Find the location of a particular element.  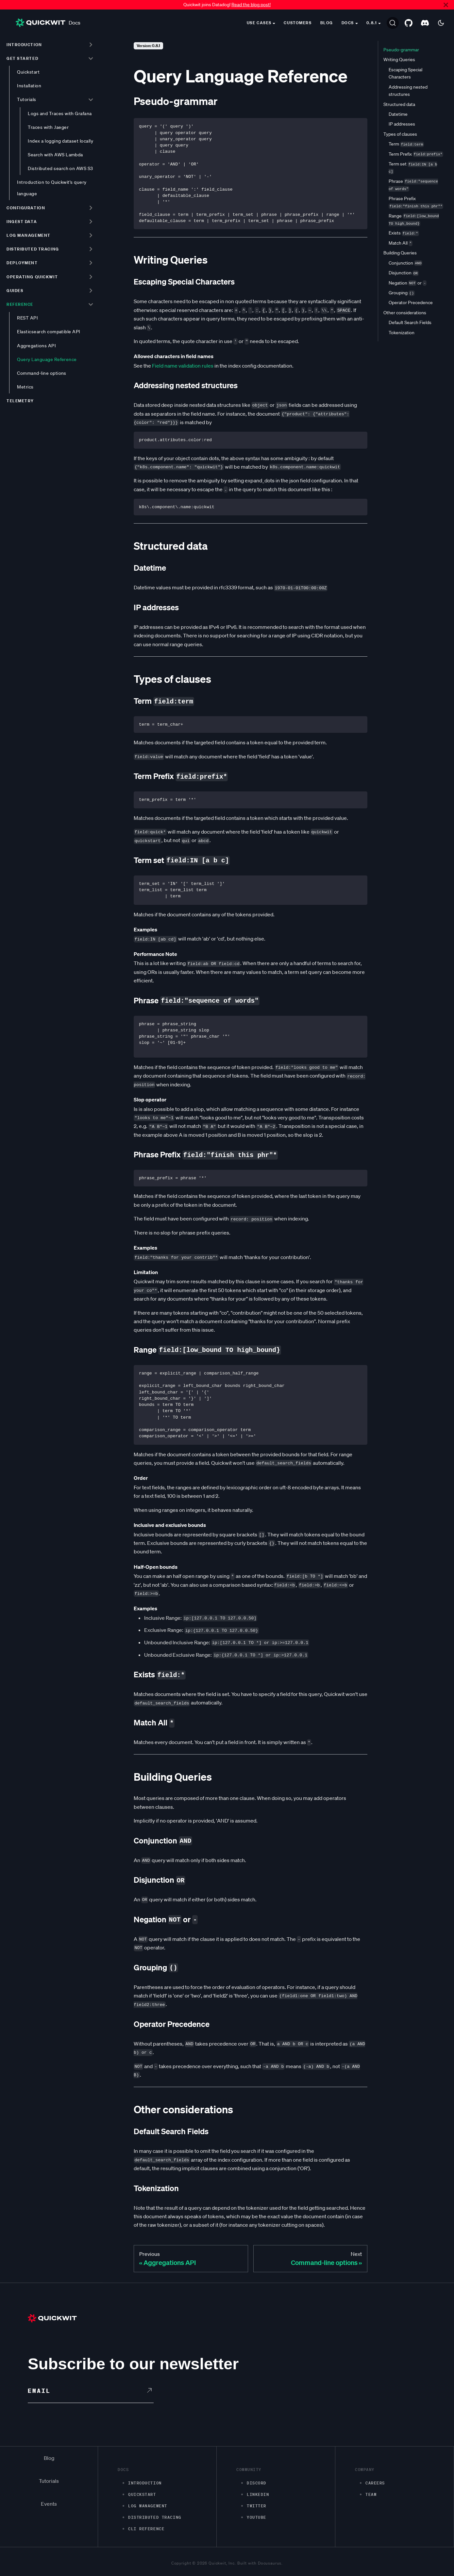

Docs [button] is located at coordinates (348, 23).